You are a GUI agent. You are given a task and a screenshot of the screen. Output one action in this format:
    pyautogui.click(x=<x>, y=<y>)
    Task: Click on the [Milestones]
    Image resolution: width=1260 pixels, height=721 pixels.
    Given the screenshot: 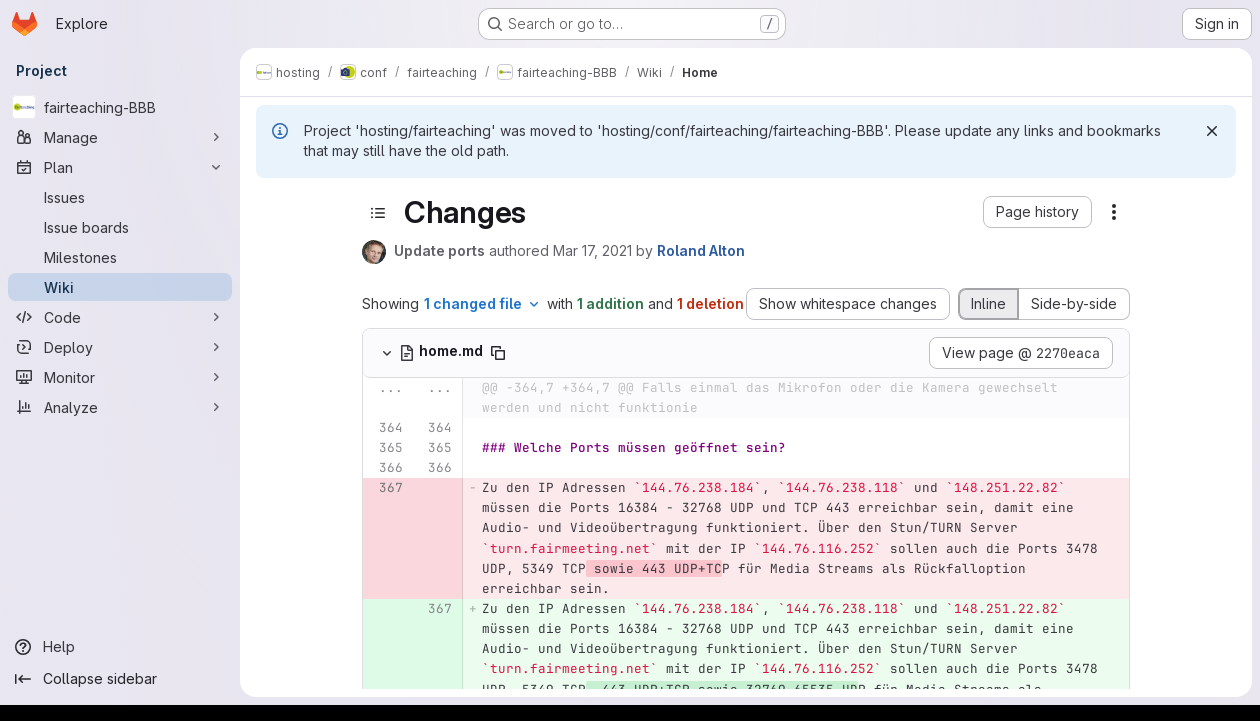 What is the action you would take?
    pyautogui.click(x=120, y=257)
    